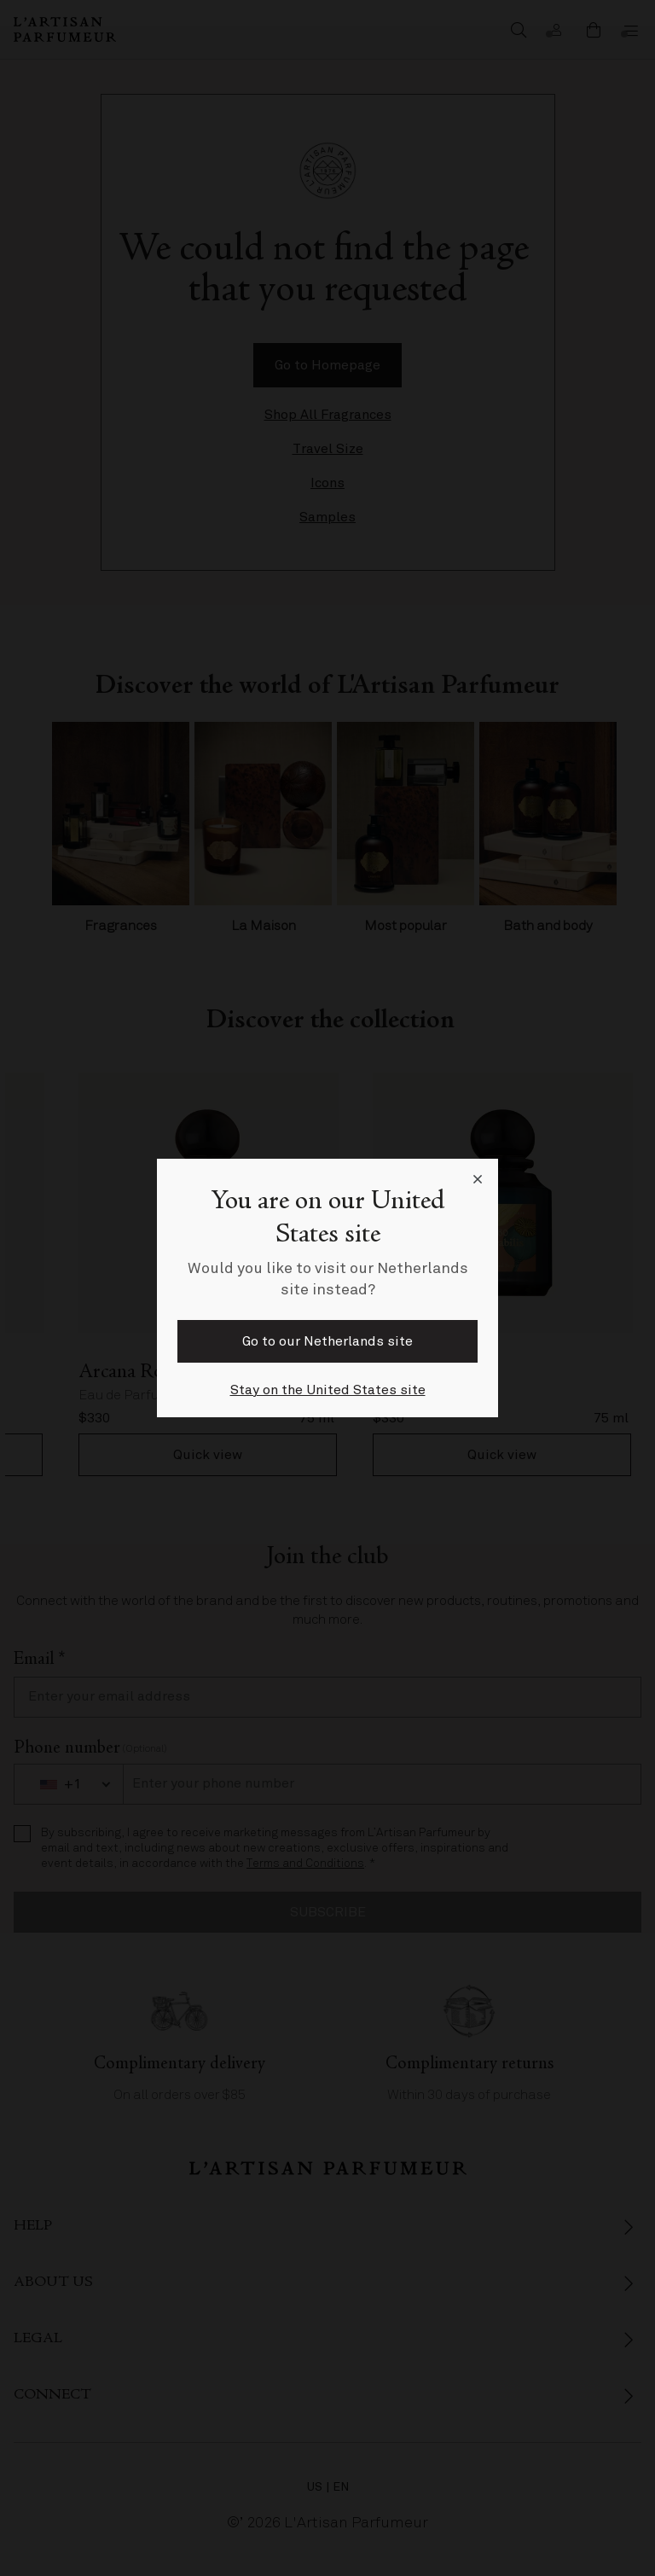  Describe the element at coordinates (327, 1341) in the screenshot. I see `Go to our Netherlands site` at that location.